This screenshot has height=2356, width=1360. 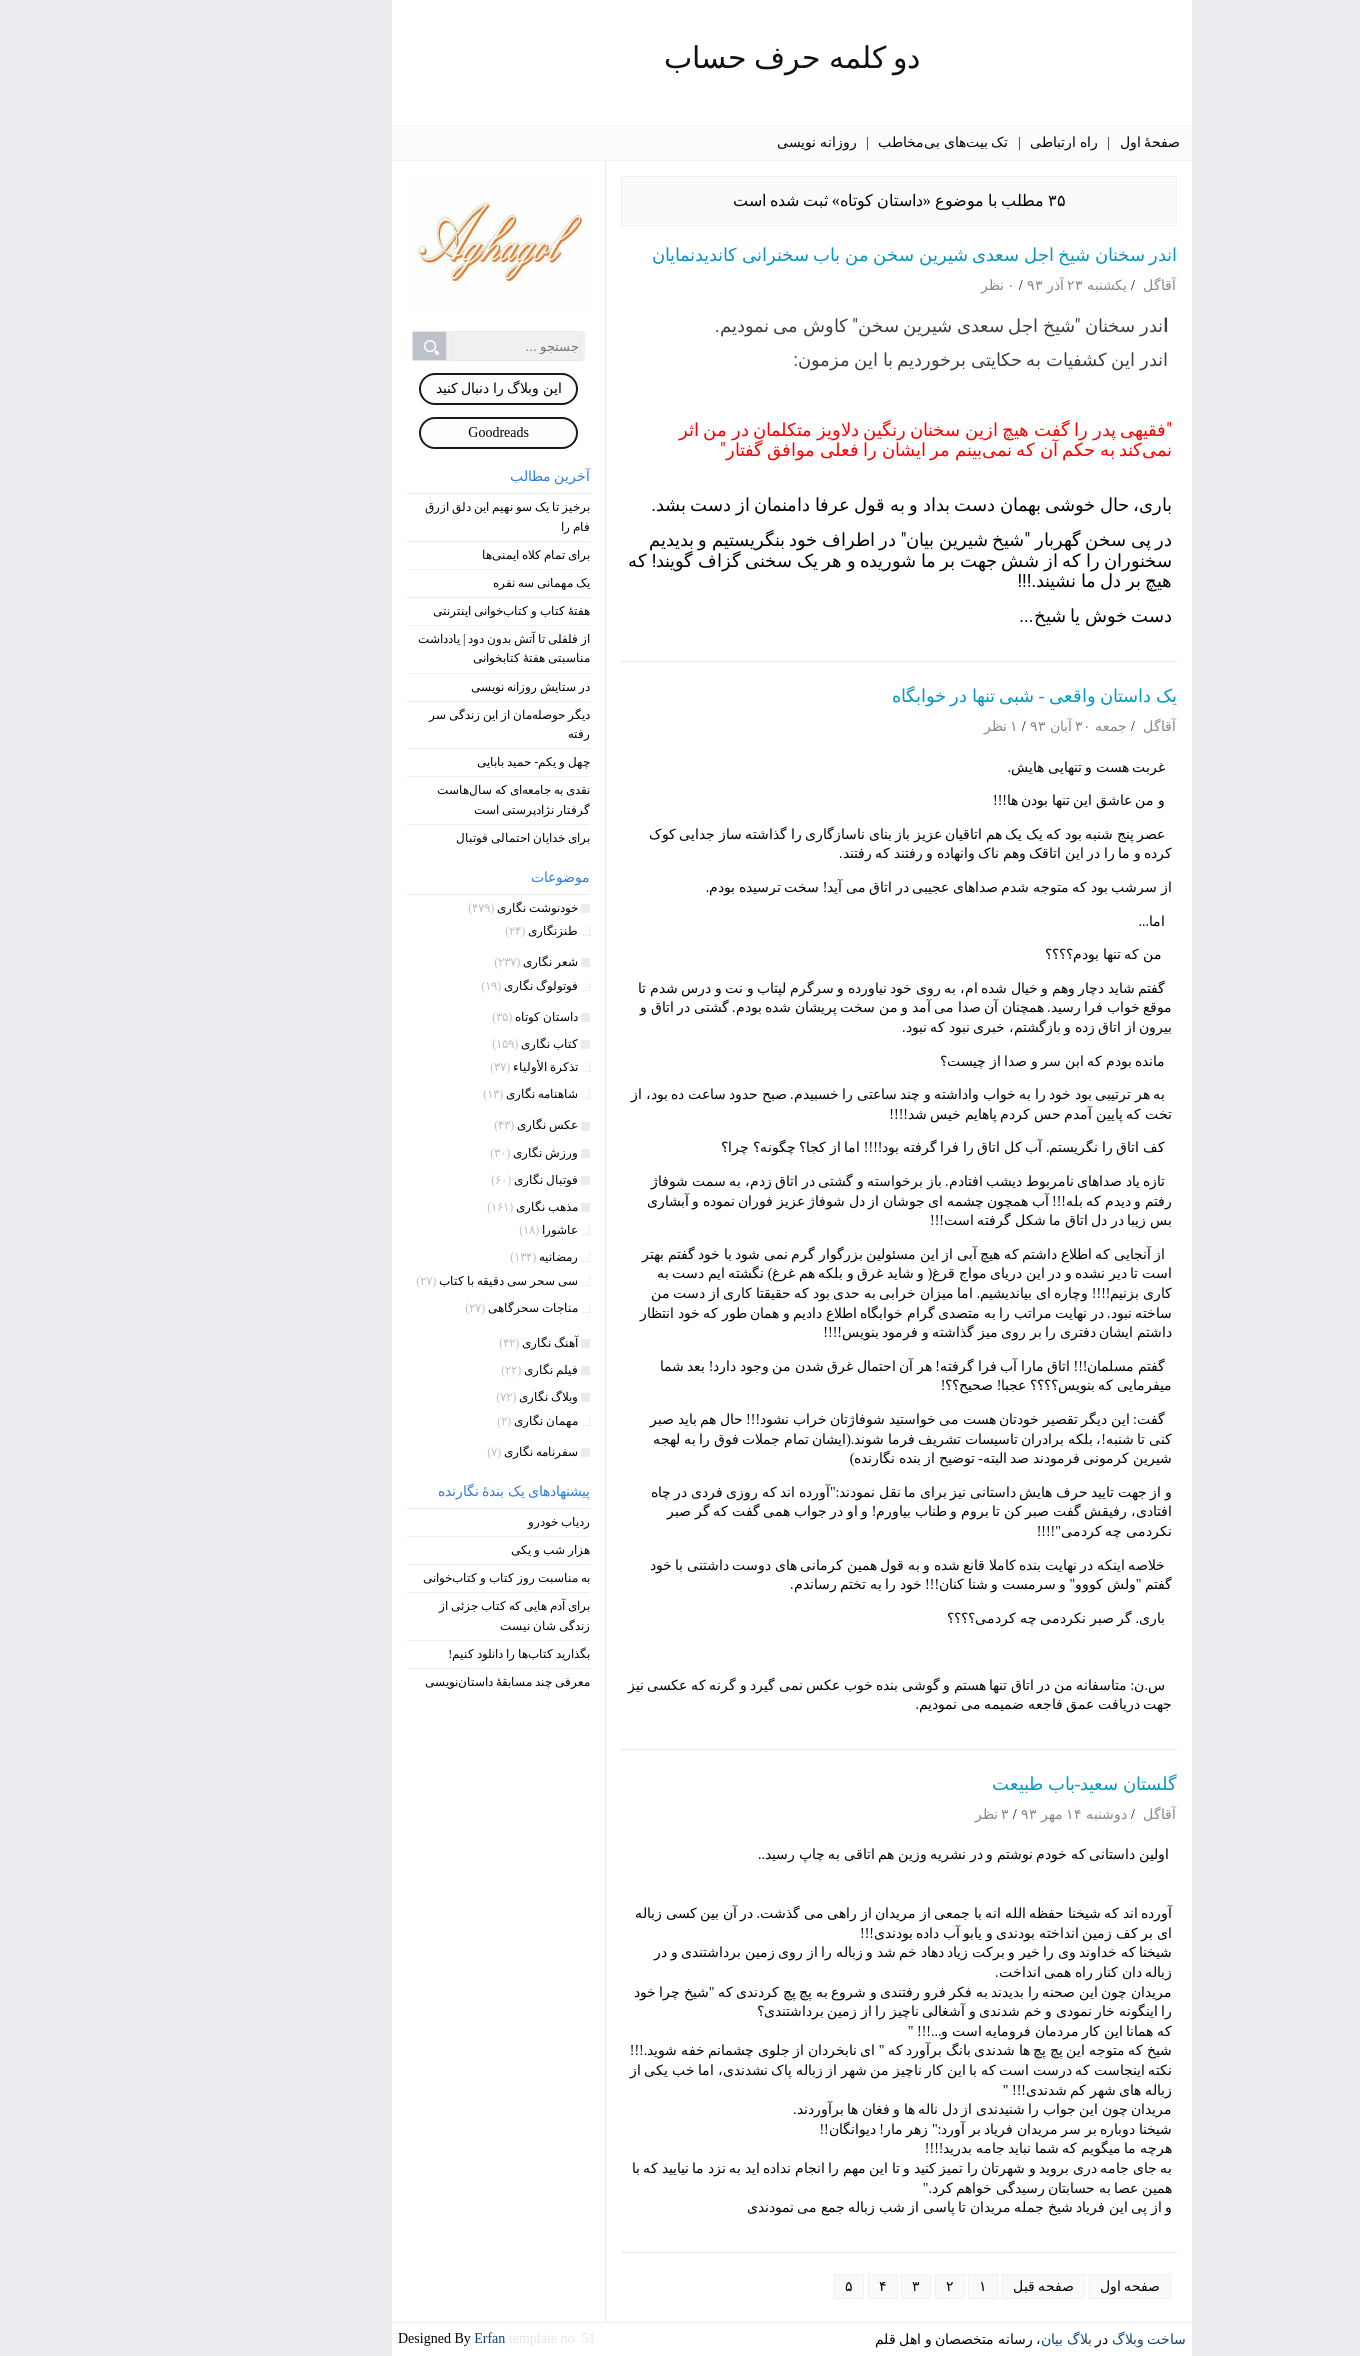 I want to click on گلستان سعید-باب طبیعت, so click(x=972, y=1784).